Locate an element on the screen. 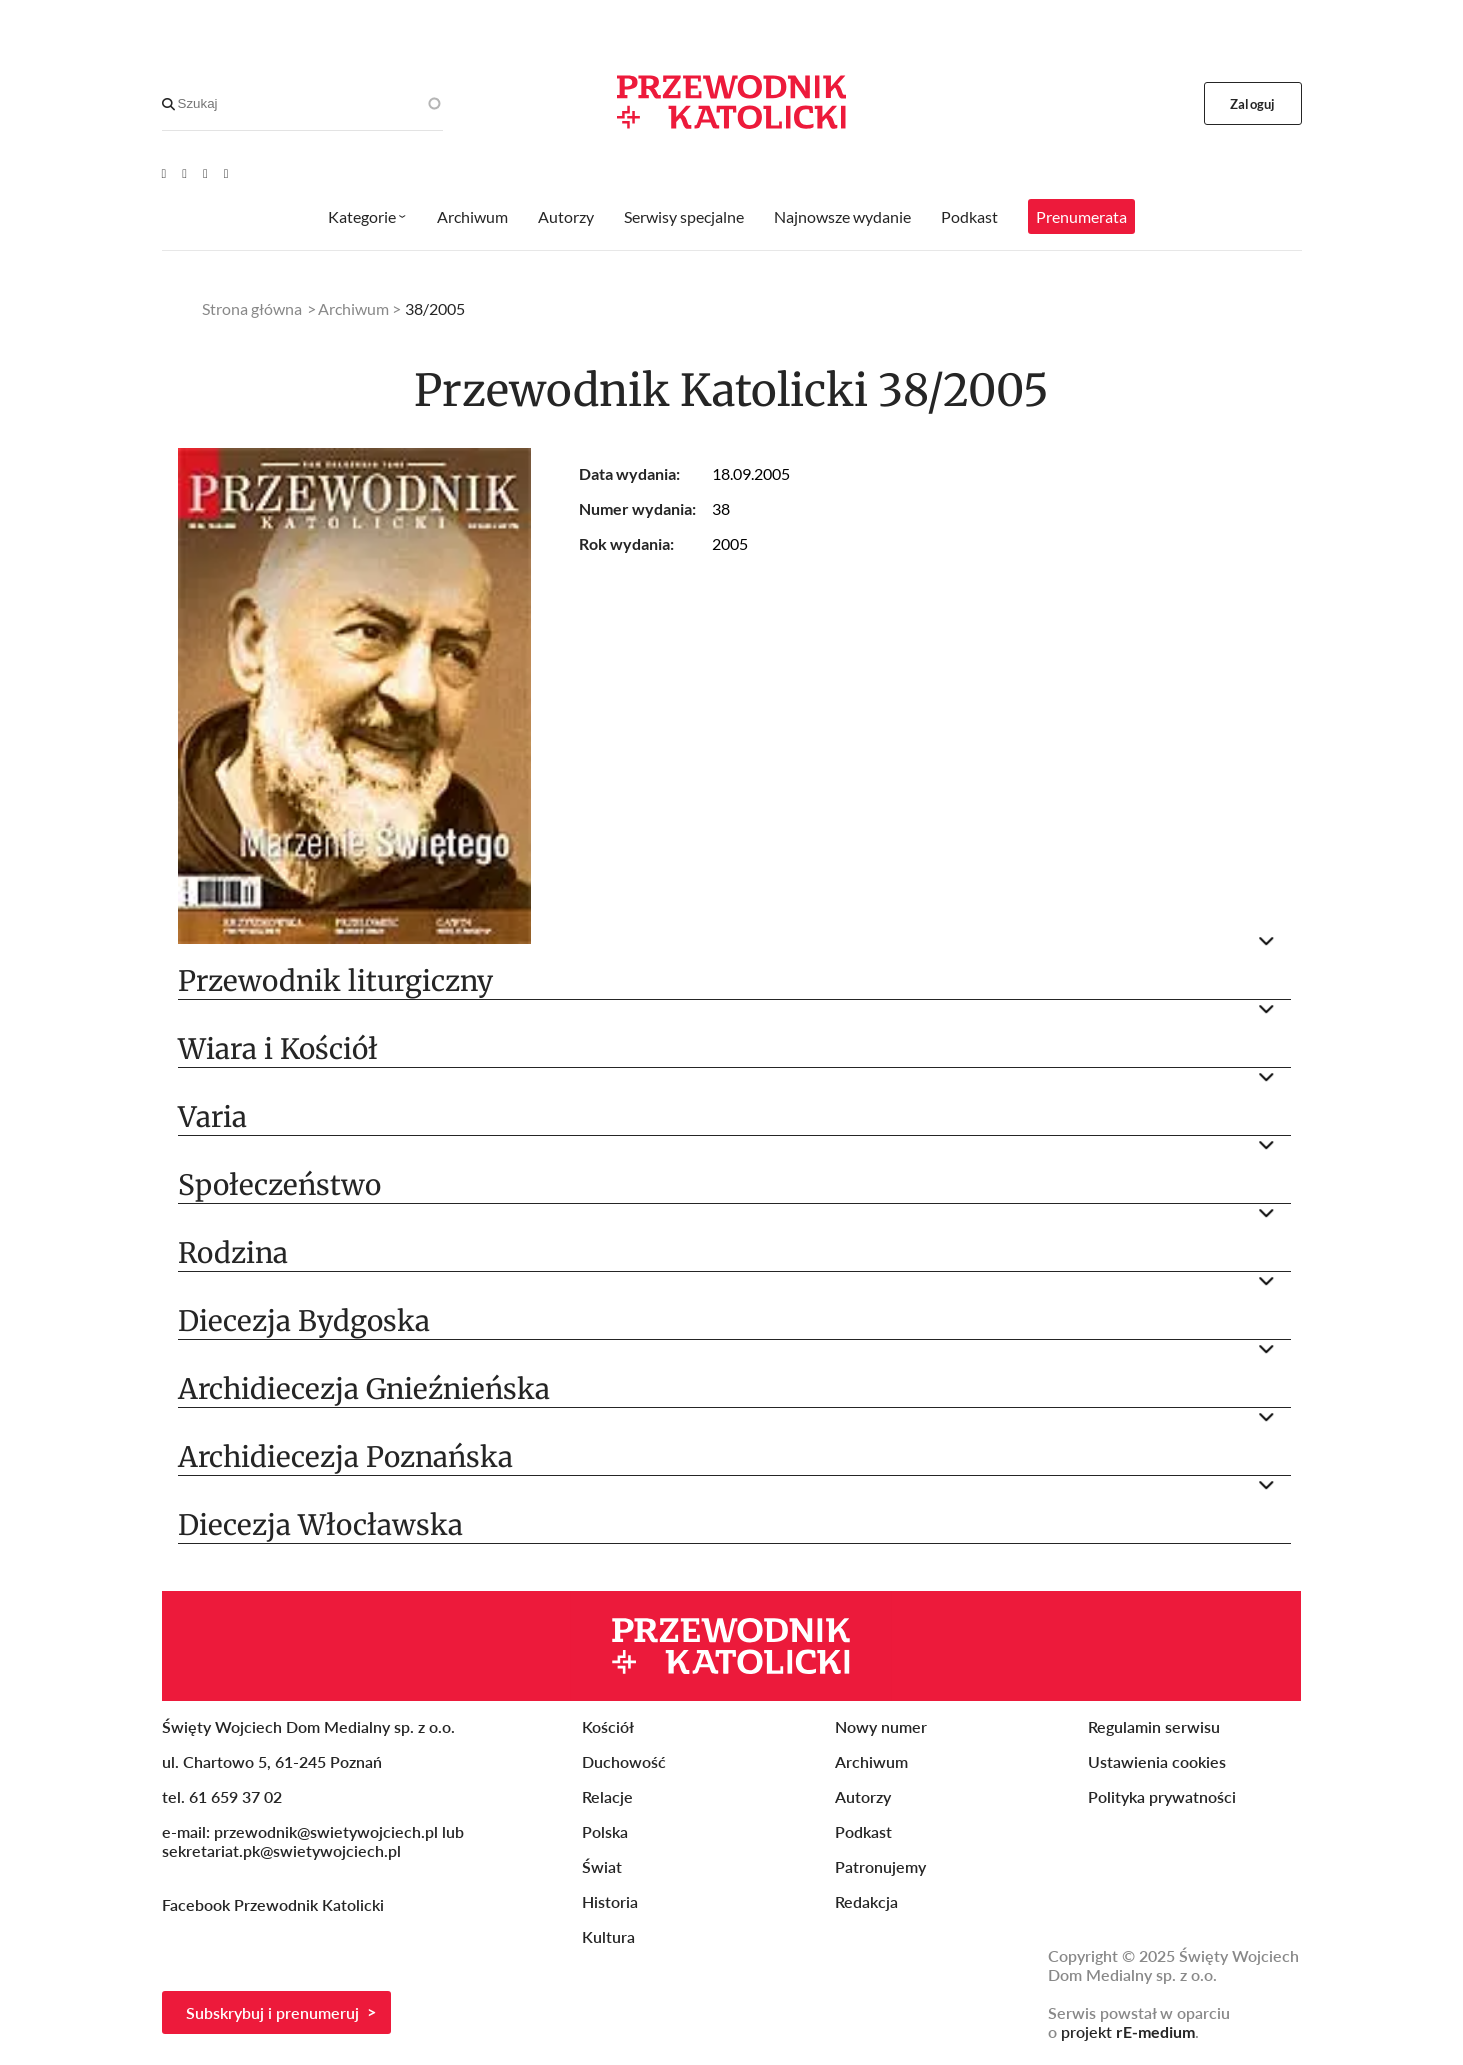 Image resolution: width=1463 pixels, height=2065 pixels. Redakcja is located at coordinates (866, 1901).